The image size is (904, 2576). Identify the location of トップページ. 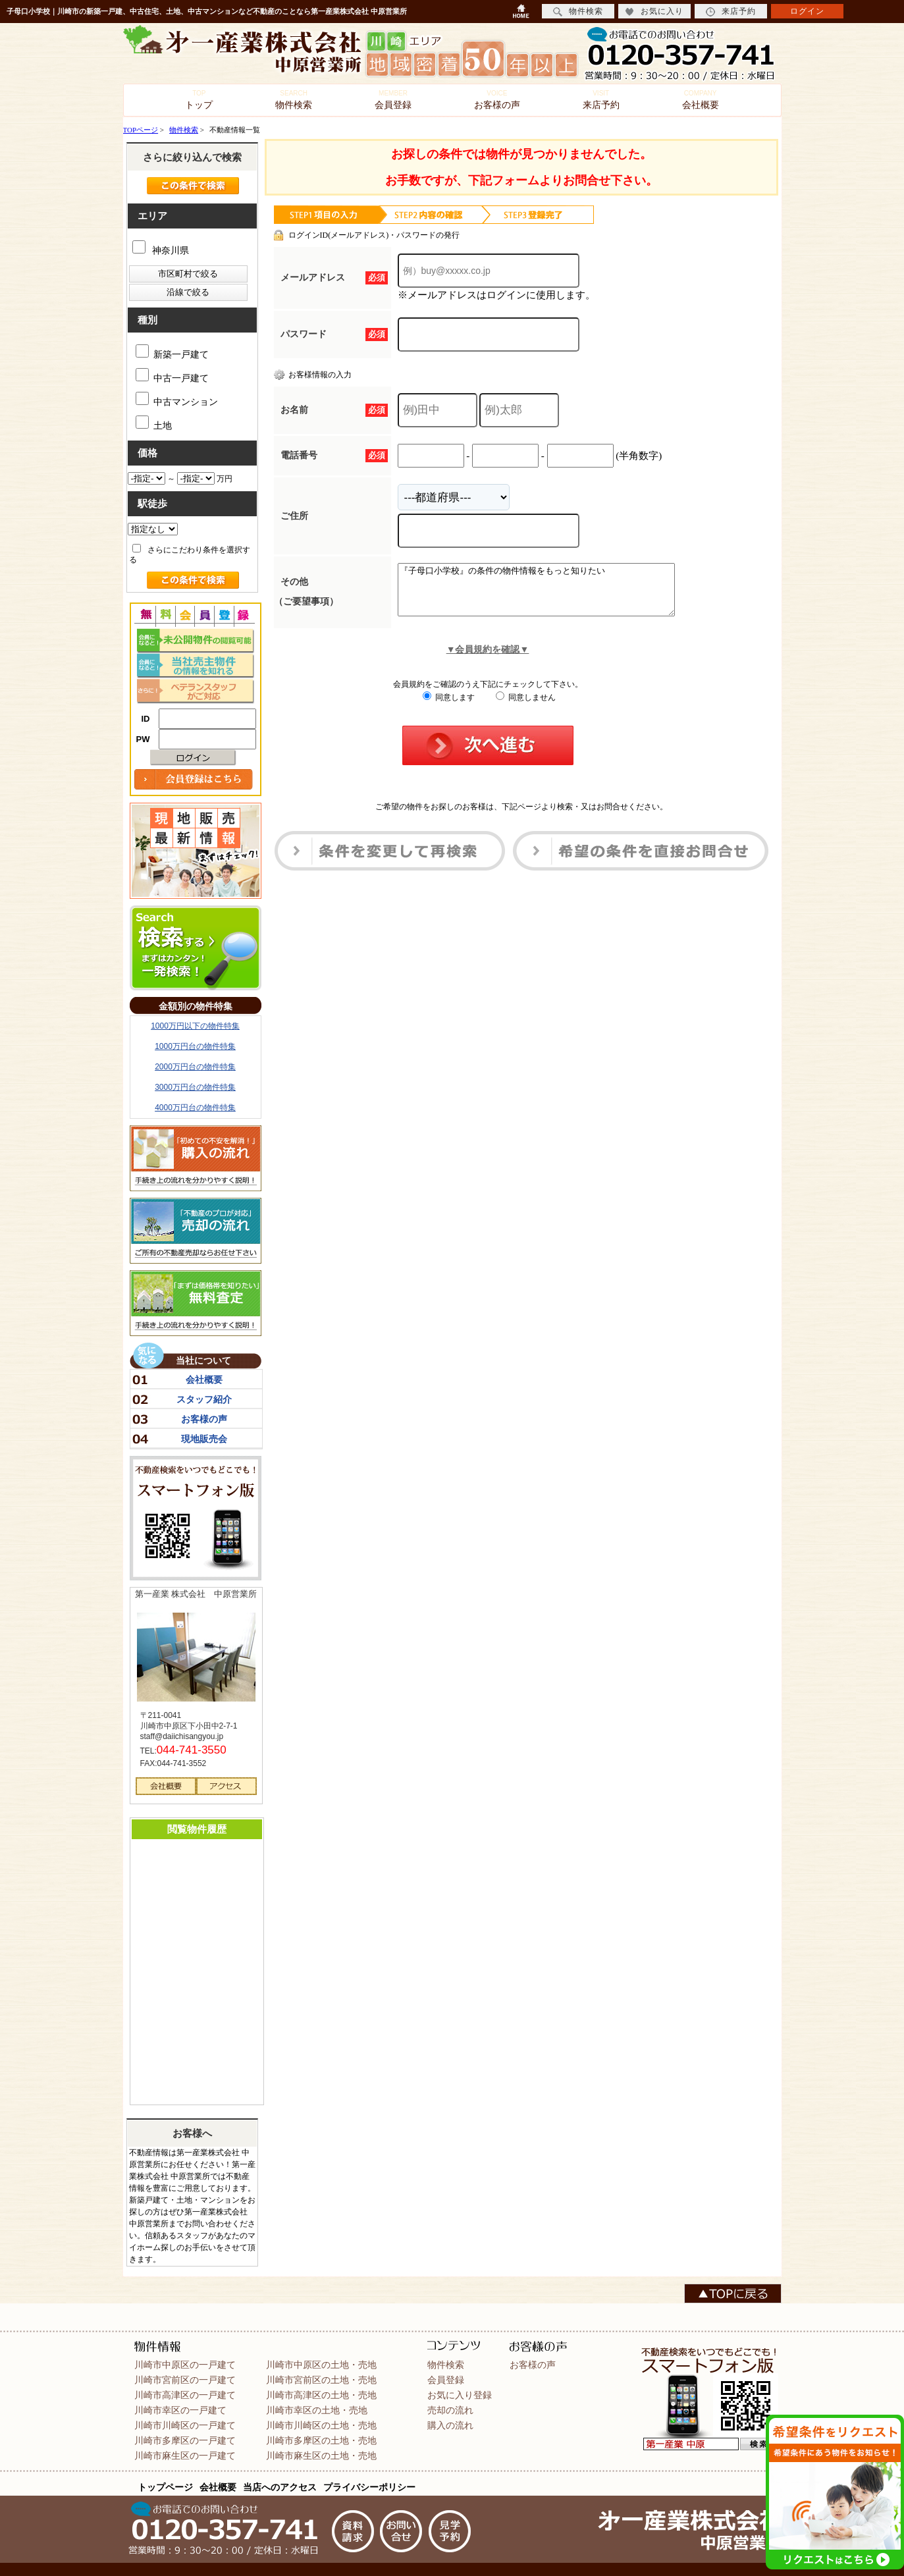
(165, 2487).